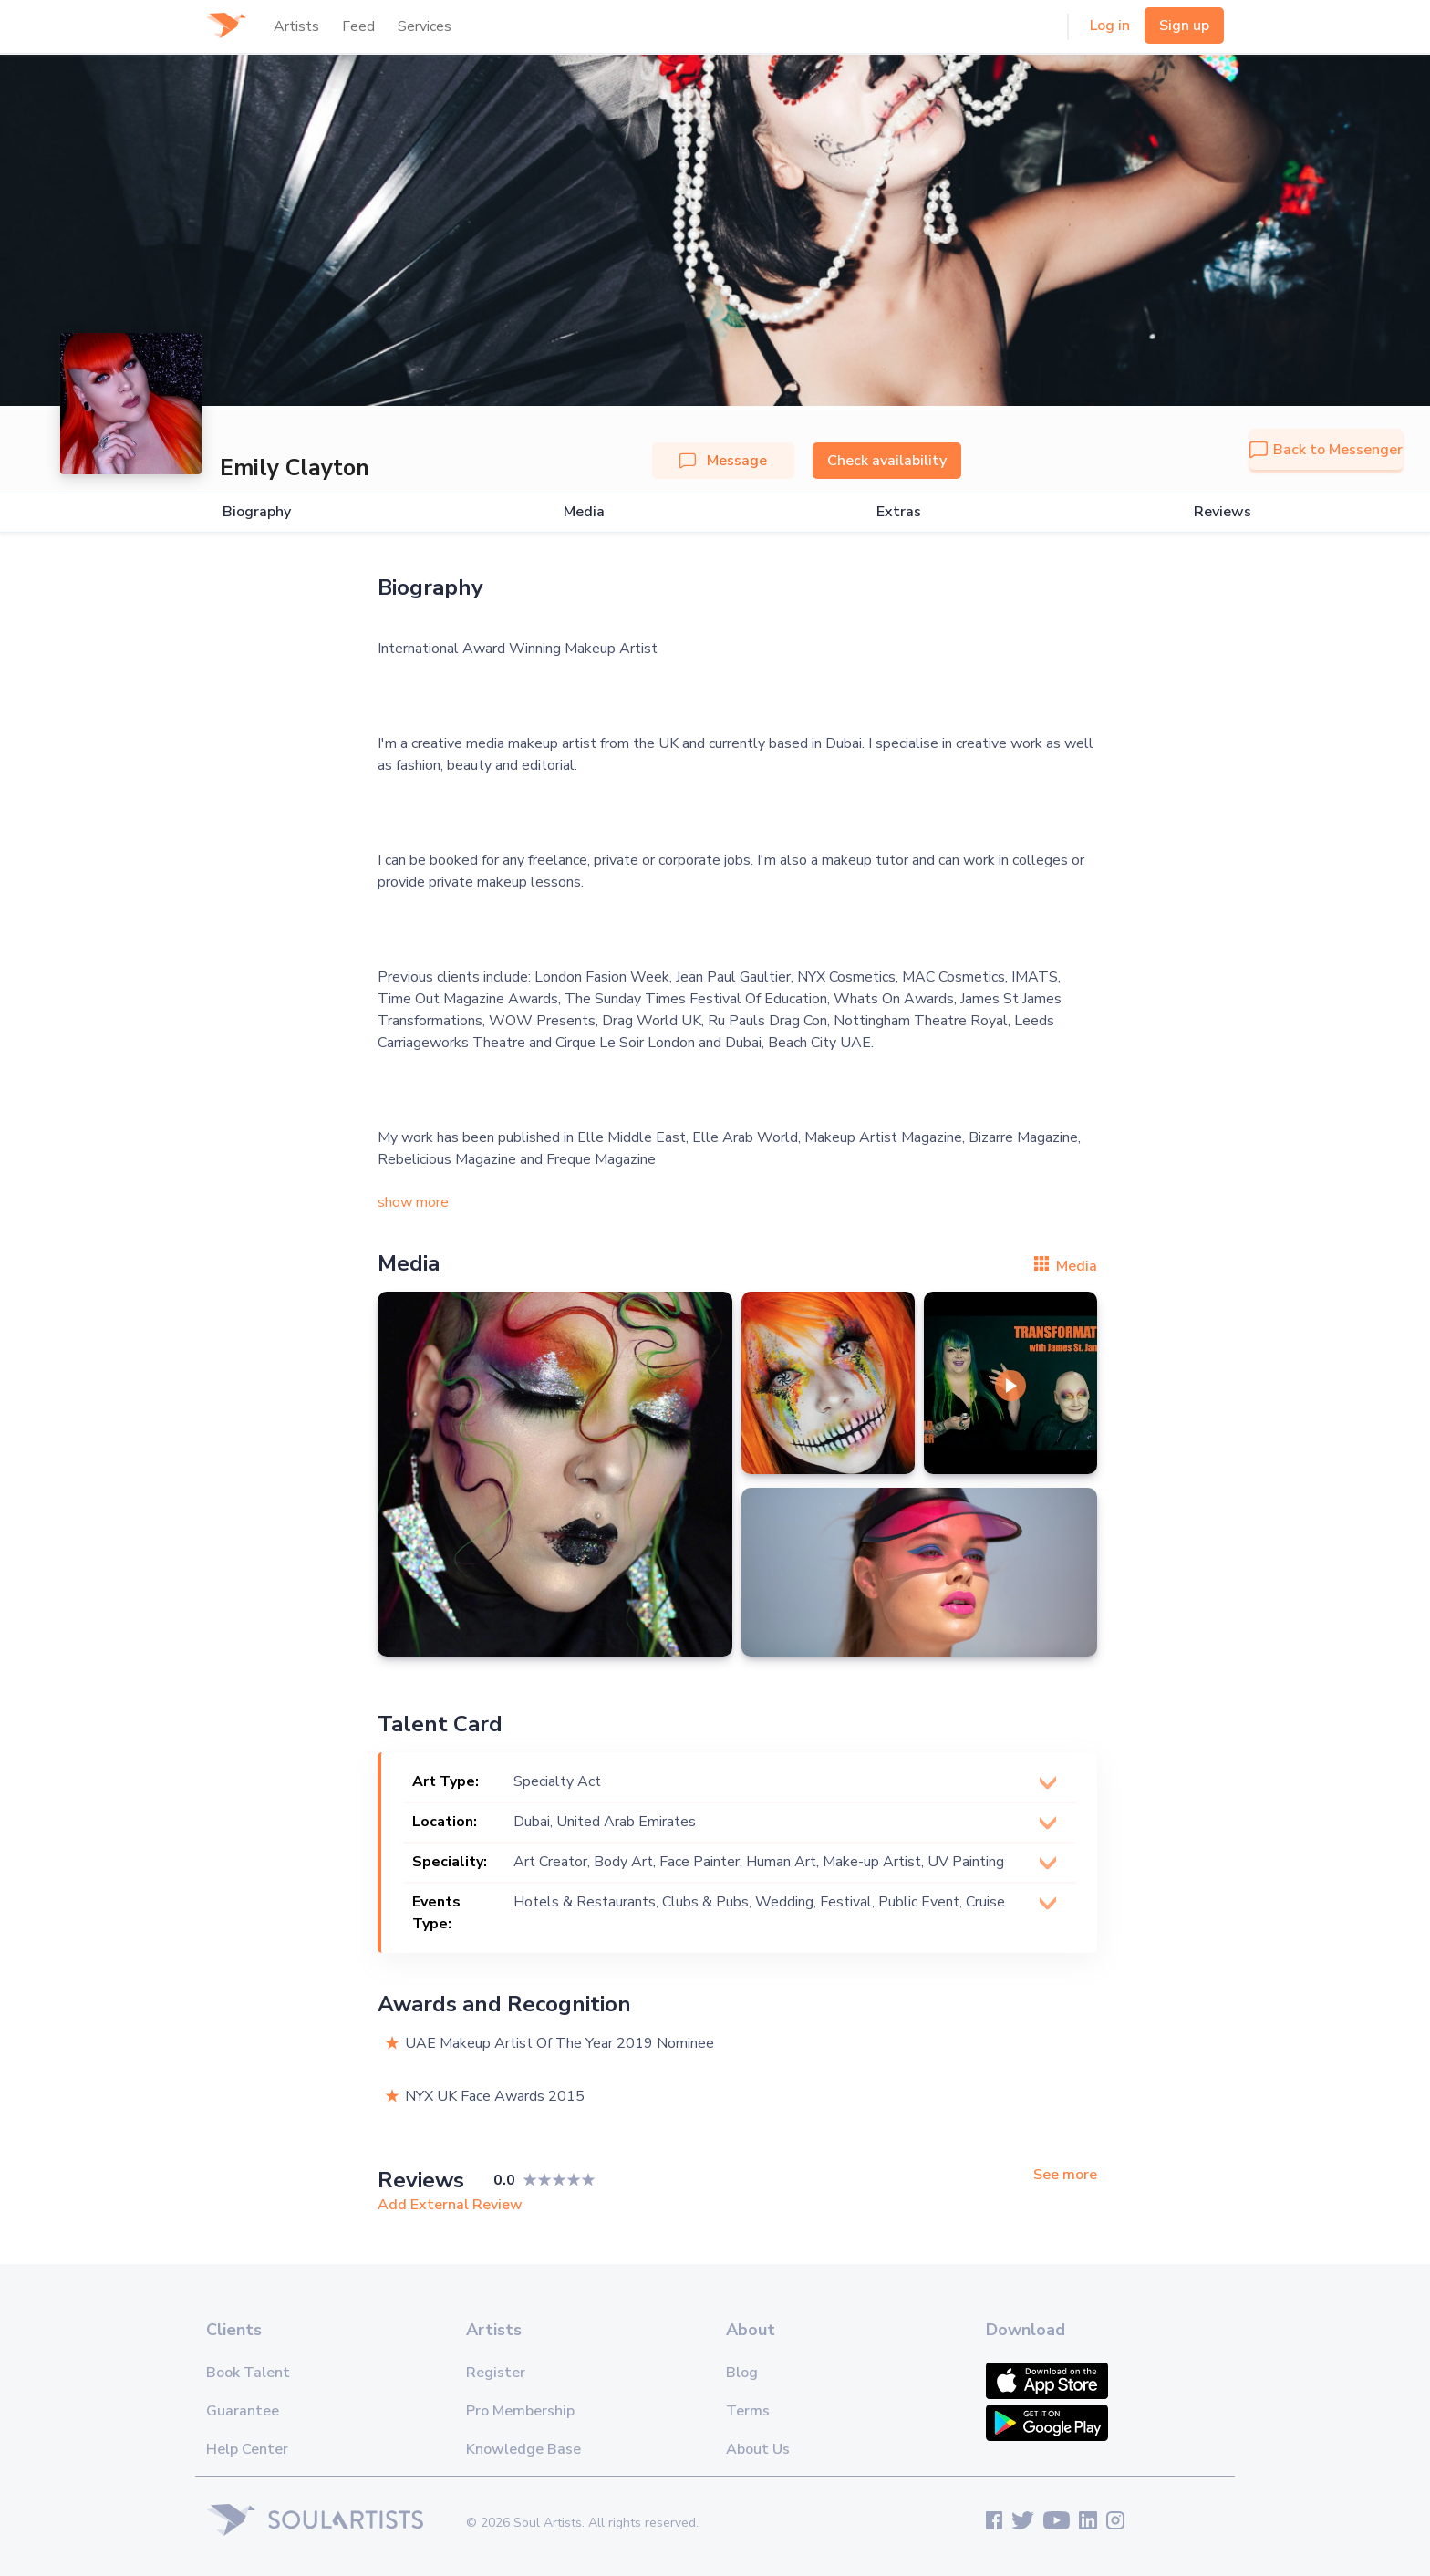  What do you see at coordinates (1326, 450) in the screenshot?
I see `Back to Messenger` at bounding box center [1326, 450].